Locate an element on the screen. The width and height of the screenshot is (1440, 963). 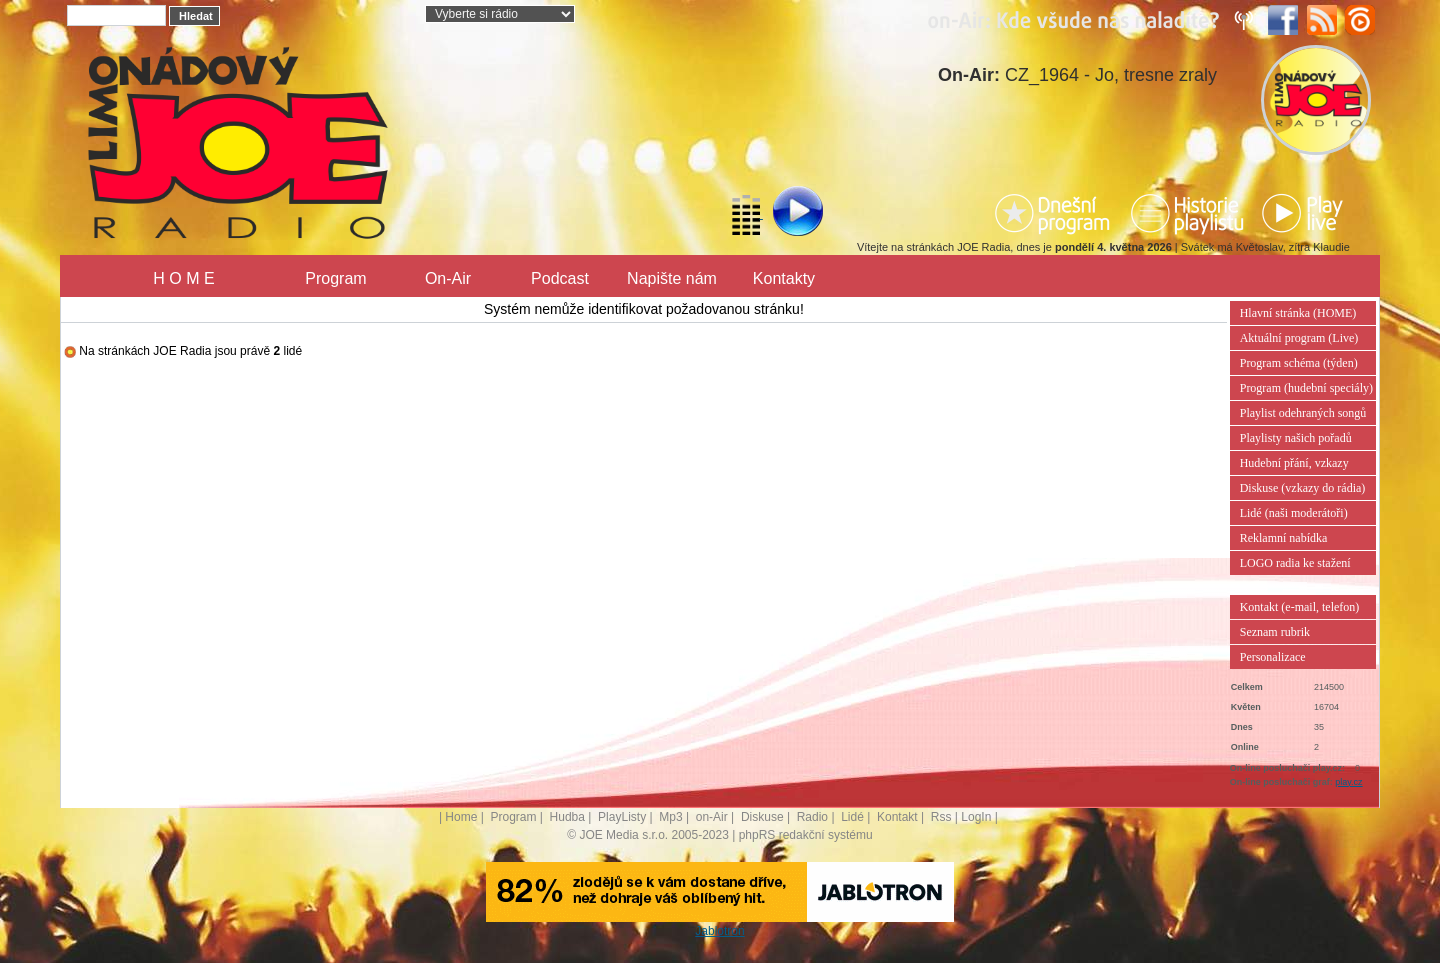
Aktuální program (Live) is located at coordinates (1299, 338).